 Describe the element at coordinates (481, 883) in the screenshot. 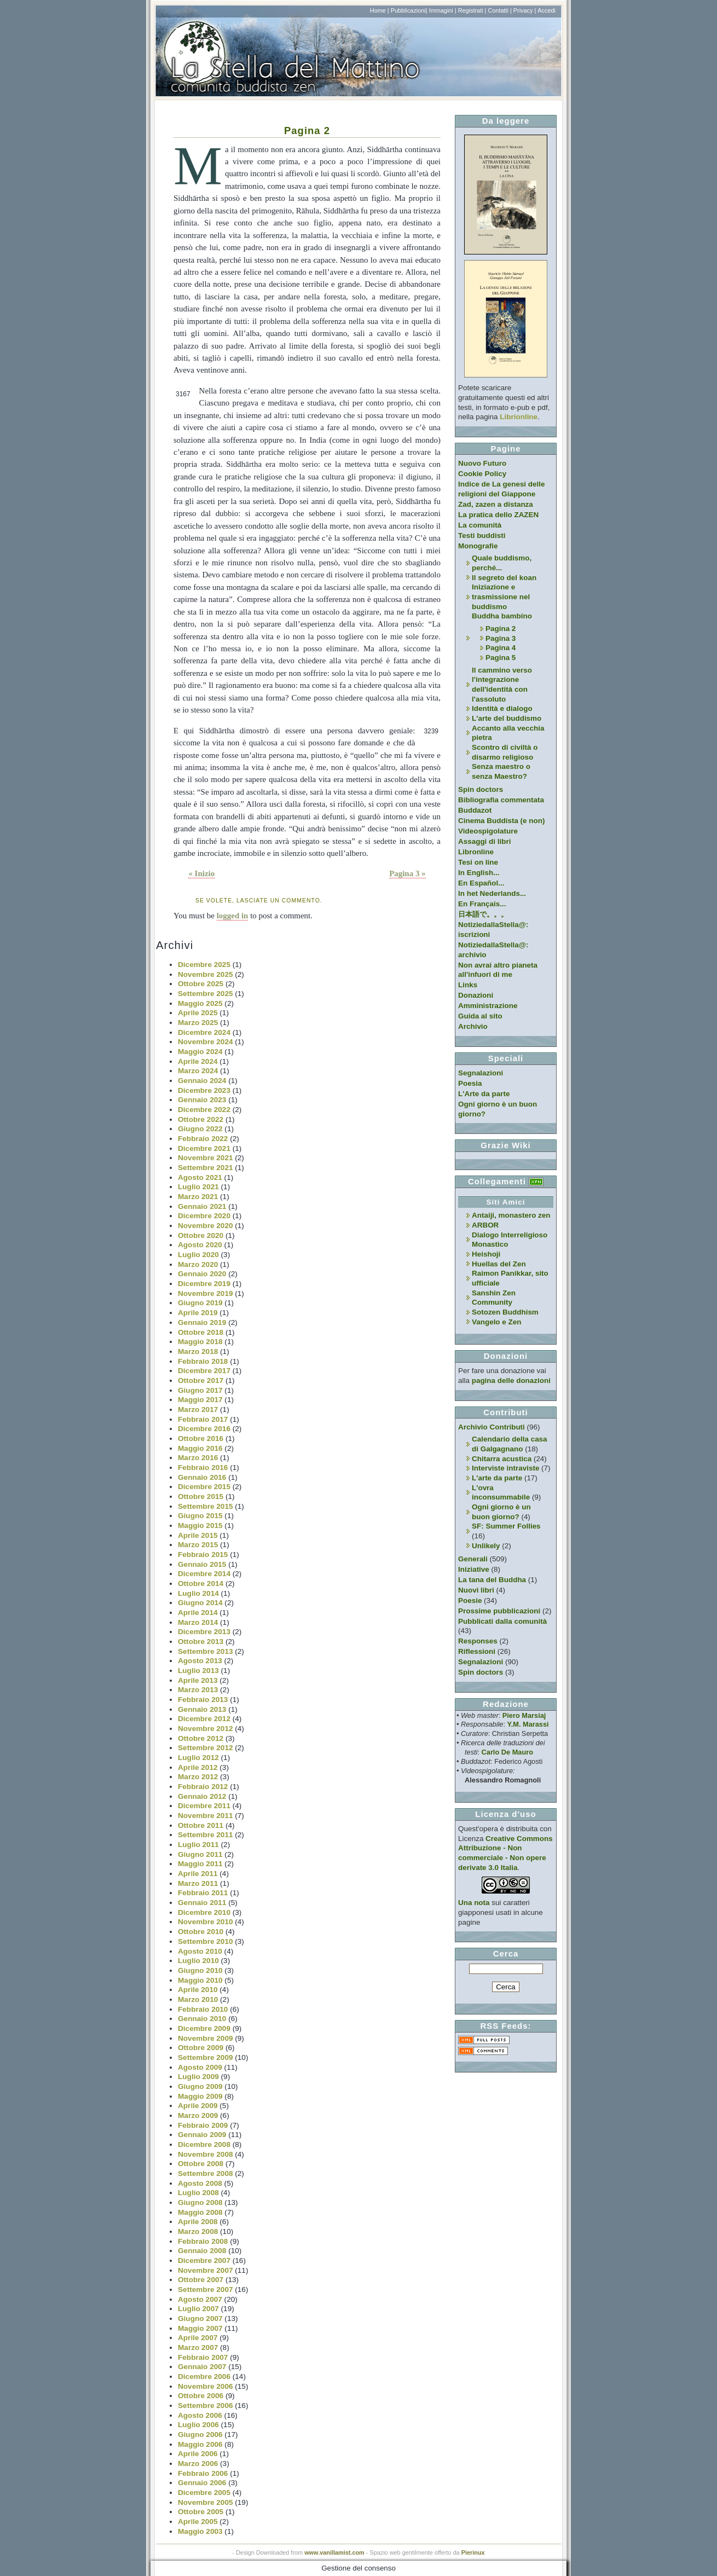

I see `En Español...` at that location.